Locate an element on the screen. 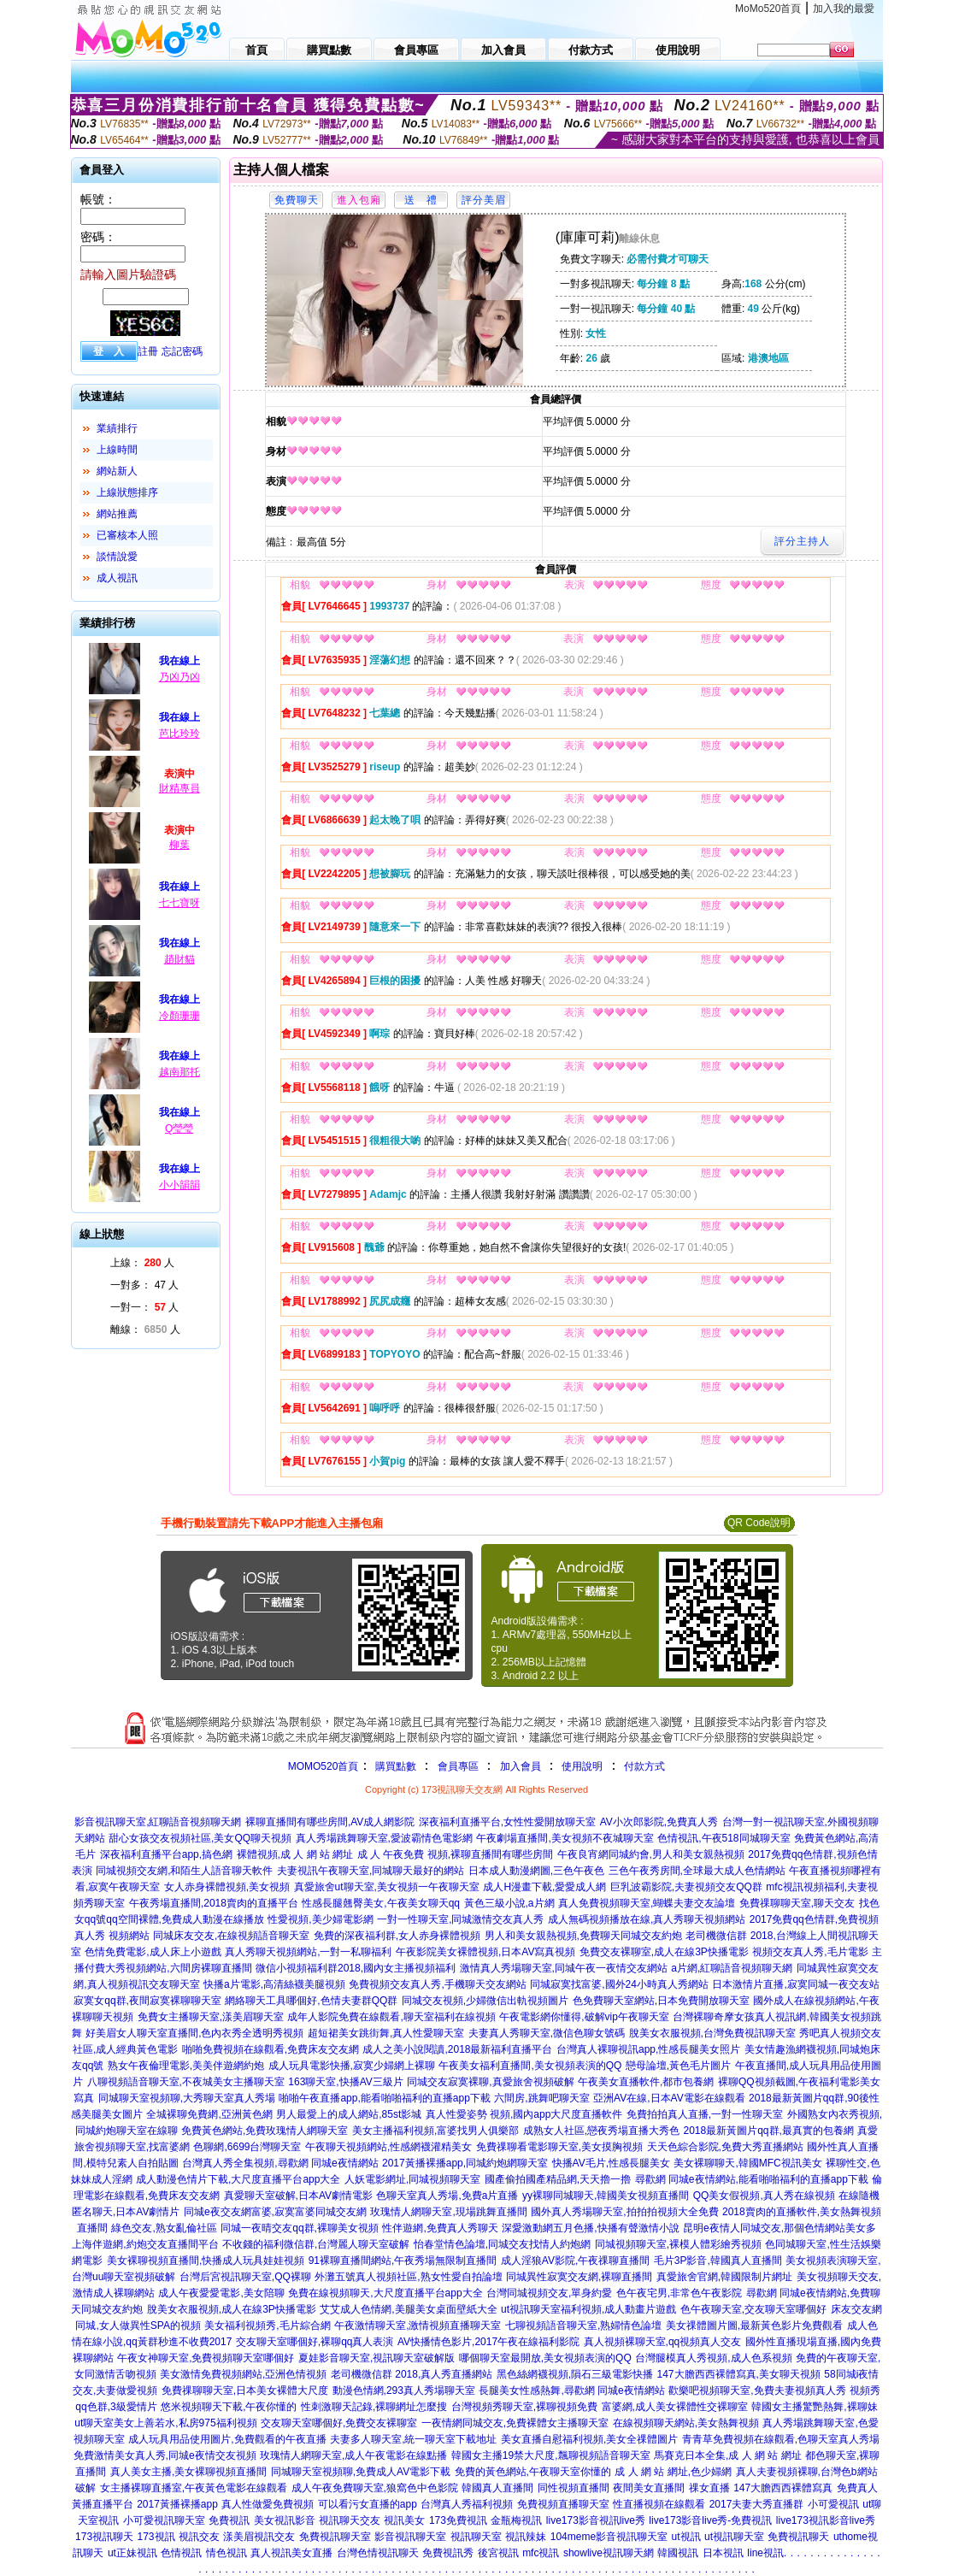 The width and height of the screenshot is (953, 2576). 深夜福利直播平台,女性性愛開放聊天室 is located at coordinates (507, 1822).